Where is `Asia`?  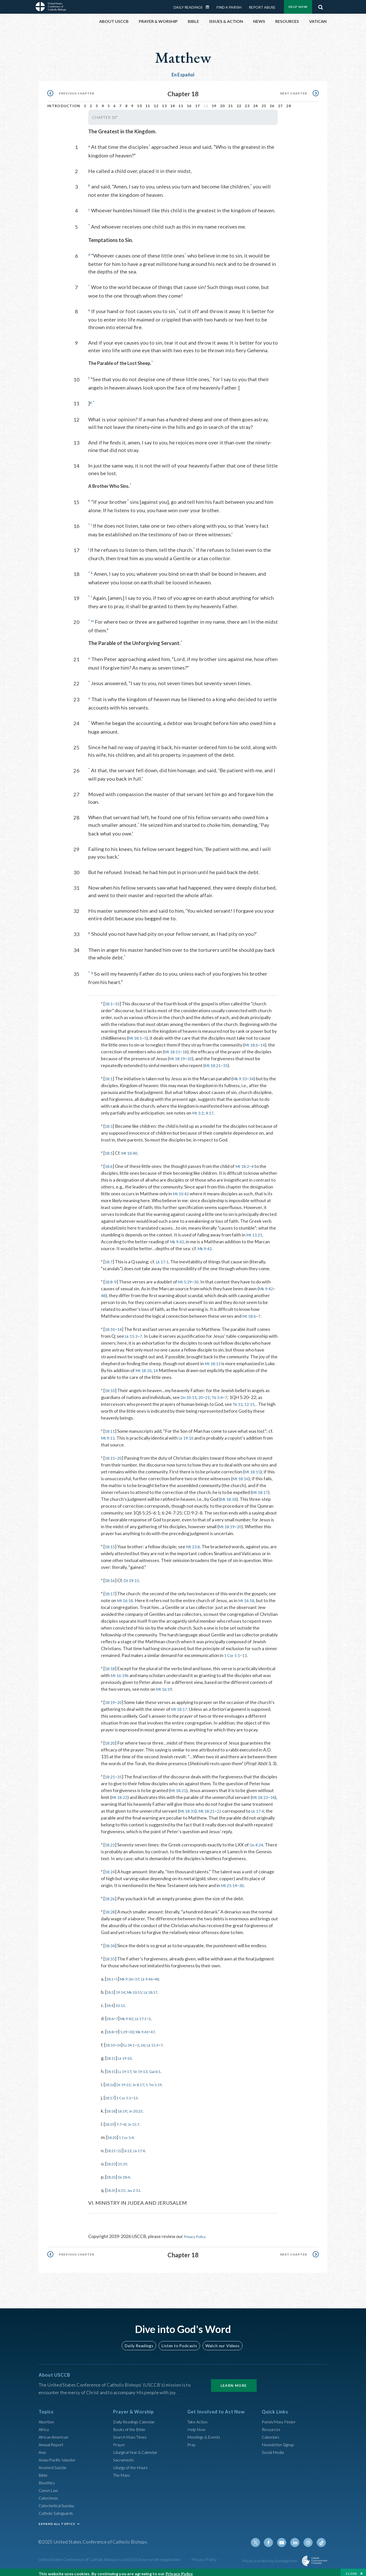
Asia is located at coordinates (43, 2449).